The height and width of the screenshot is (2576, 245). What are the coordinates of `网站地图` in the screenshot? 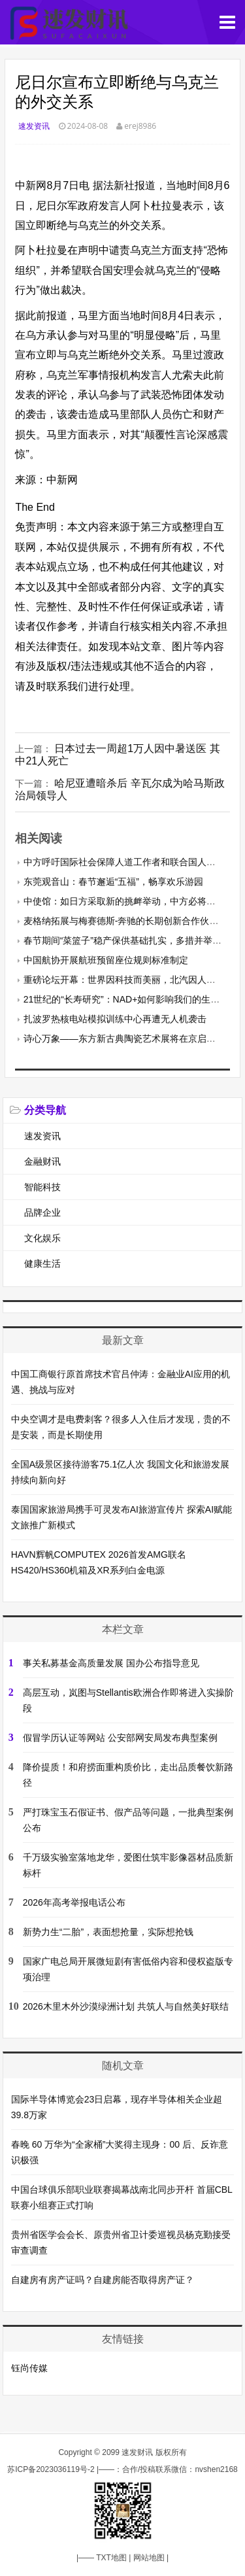 It's located at (149, 2557).